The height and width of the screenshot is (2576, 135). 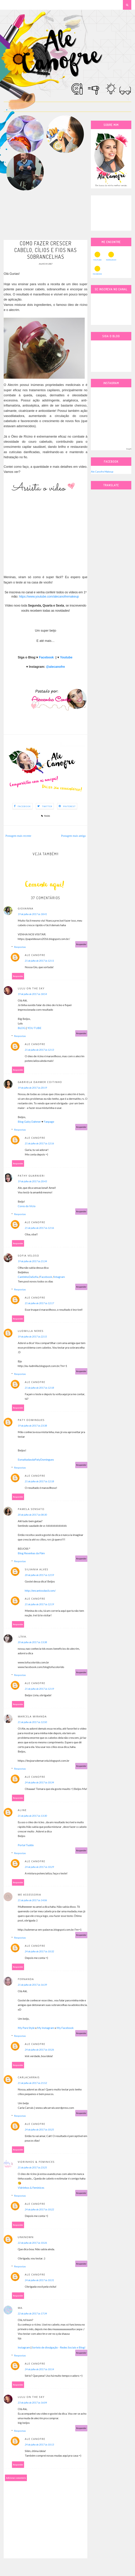 What do you see at coordinates (32, 1815) in the screenshot?
I see `21 de julho de 2017 às 13:30` at bounding box center [32, 1815].